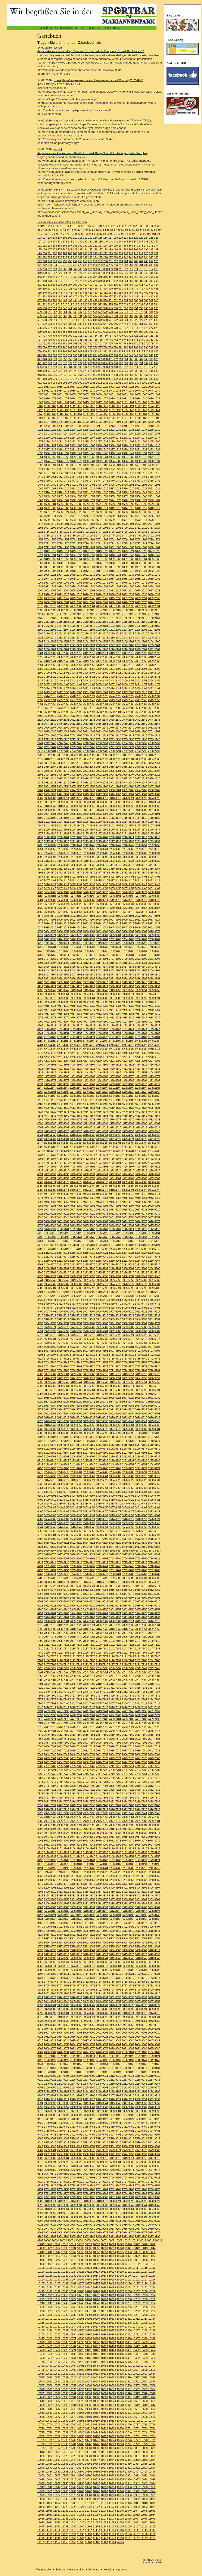  Describe the element at coordinates (157, 433) in the screenshot. I see `1258` at that location.